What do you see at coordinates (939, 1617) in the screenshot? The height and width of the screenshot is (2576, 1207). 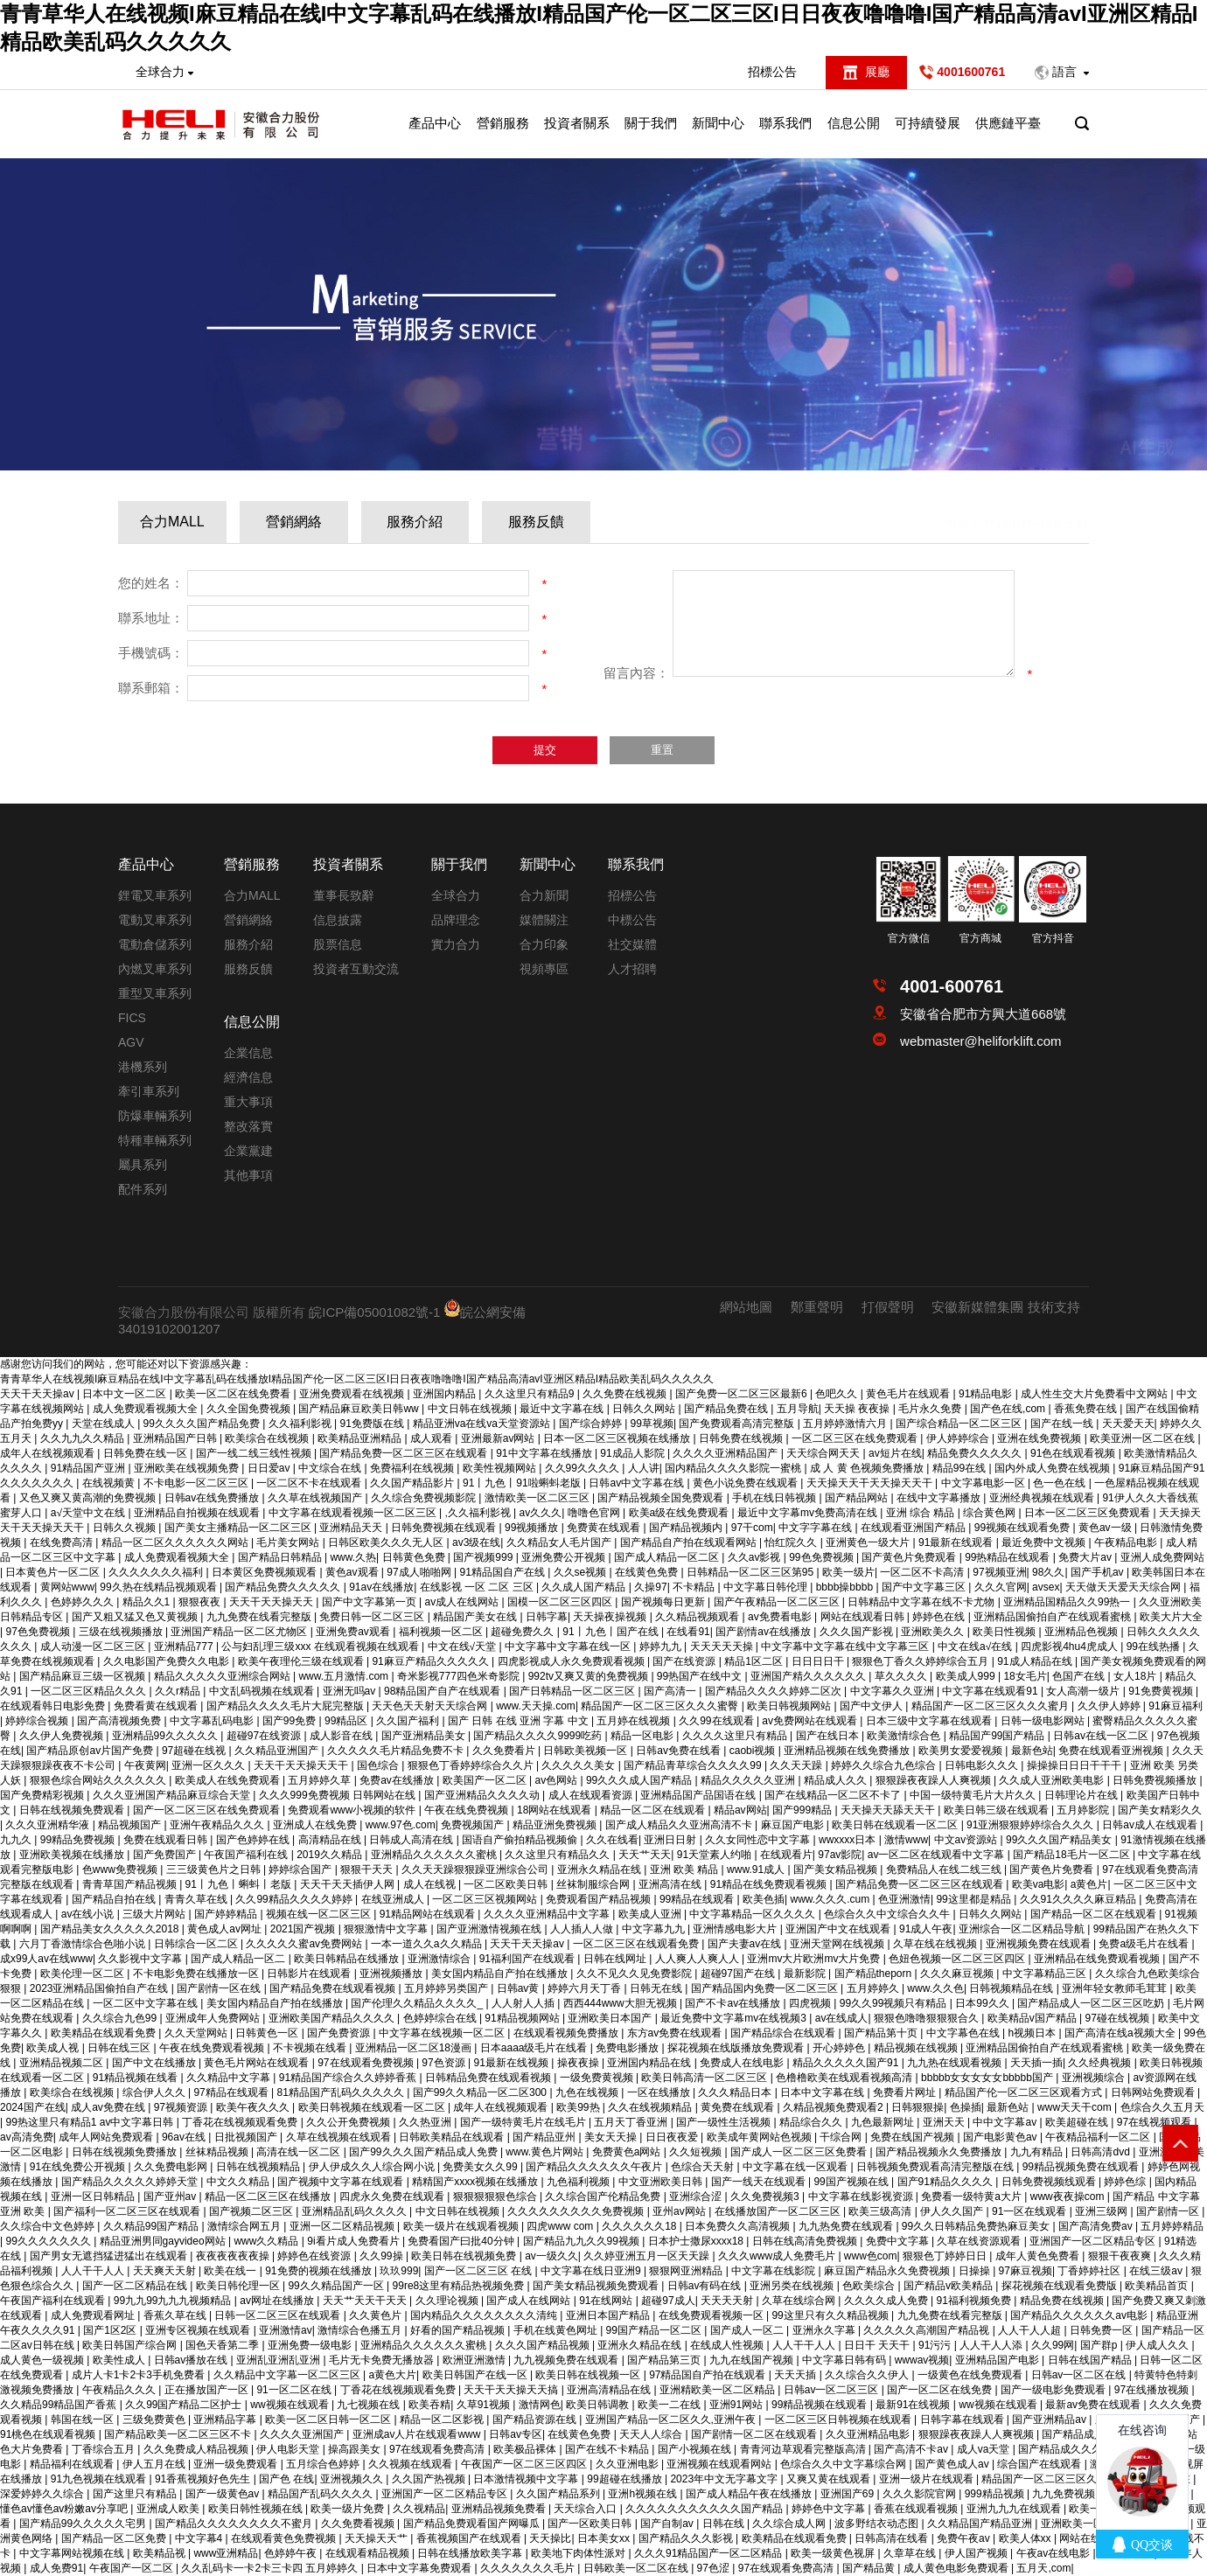 I see `婷婷色在线` at bounding box center [939, 1617].